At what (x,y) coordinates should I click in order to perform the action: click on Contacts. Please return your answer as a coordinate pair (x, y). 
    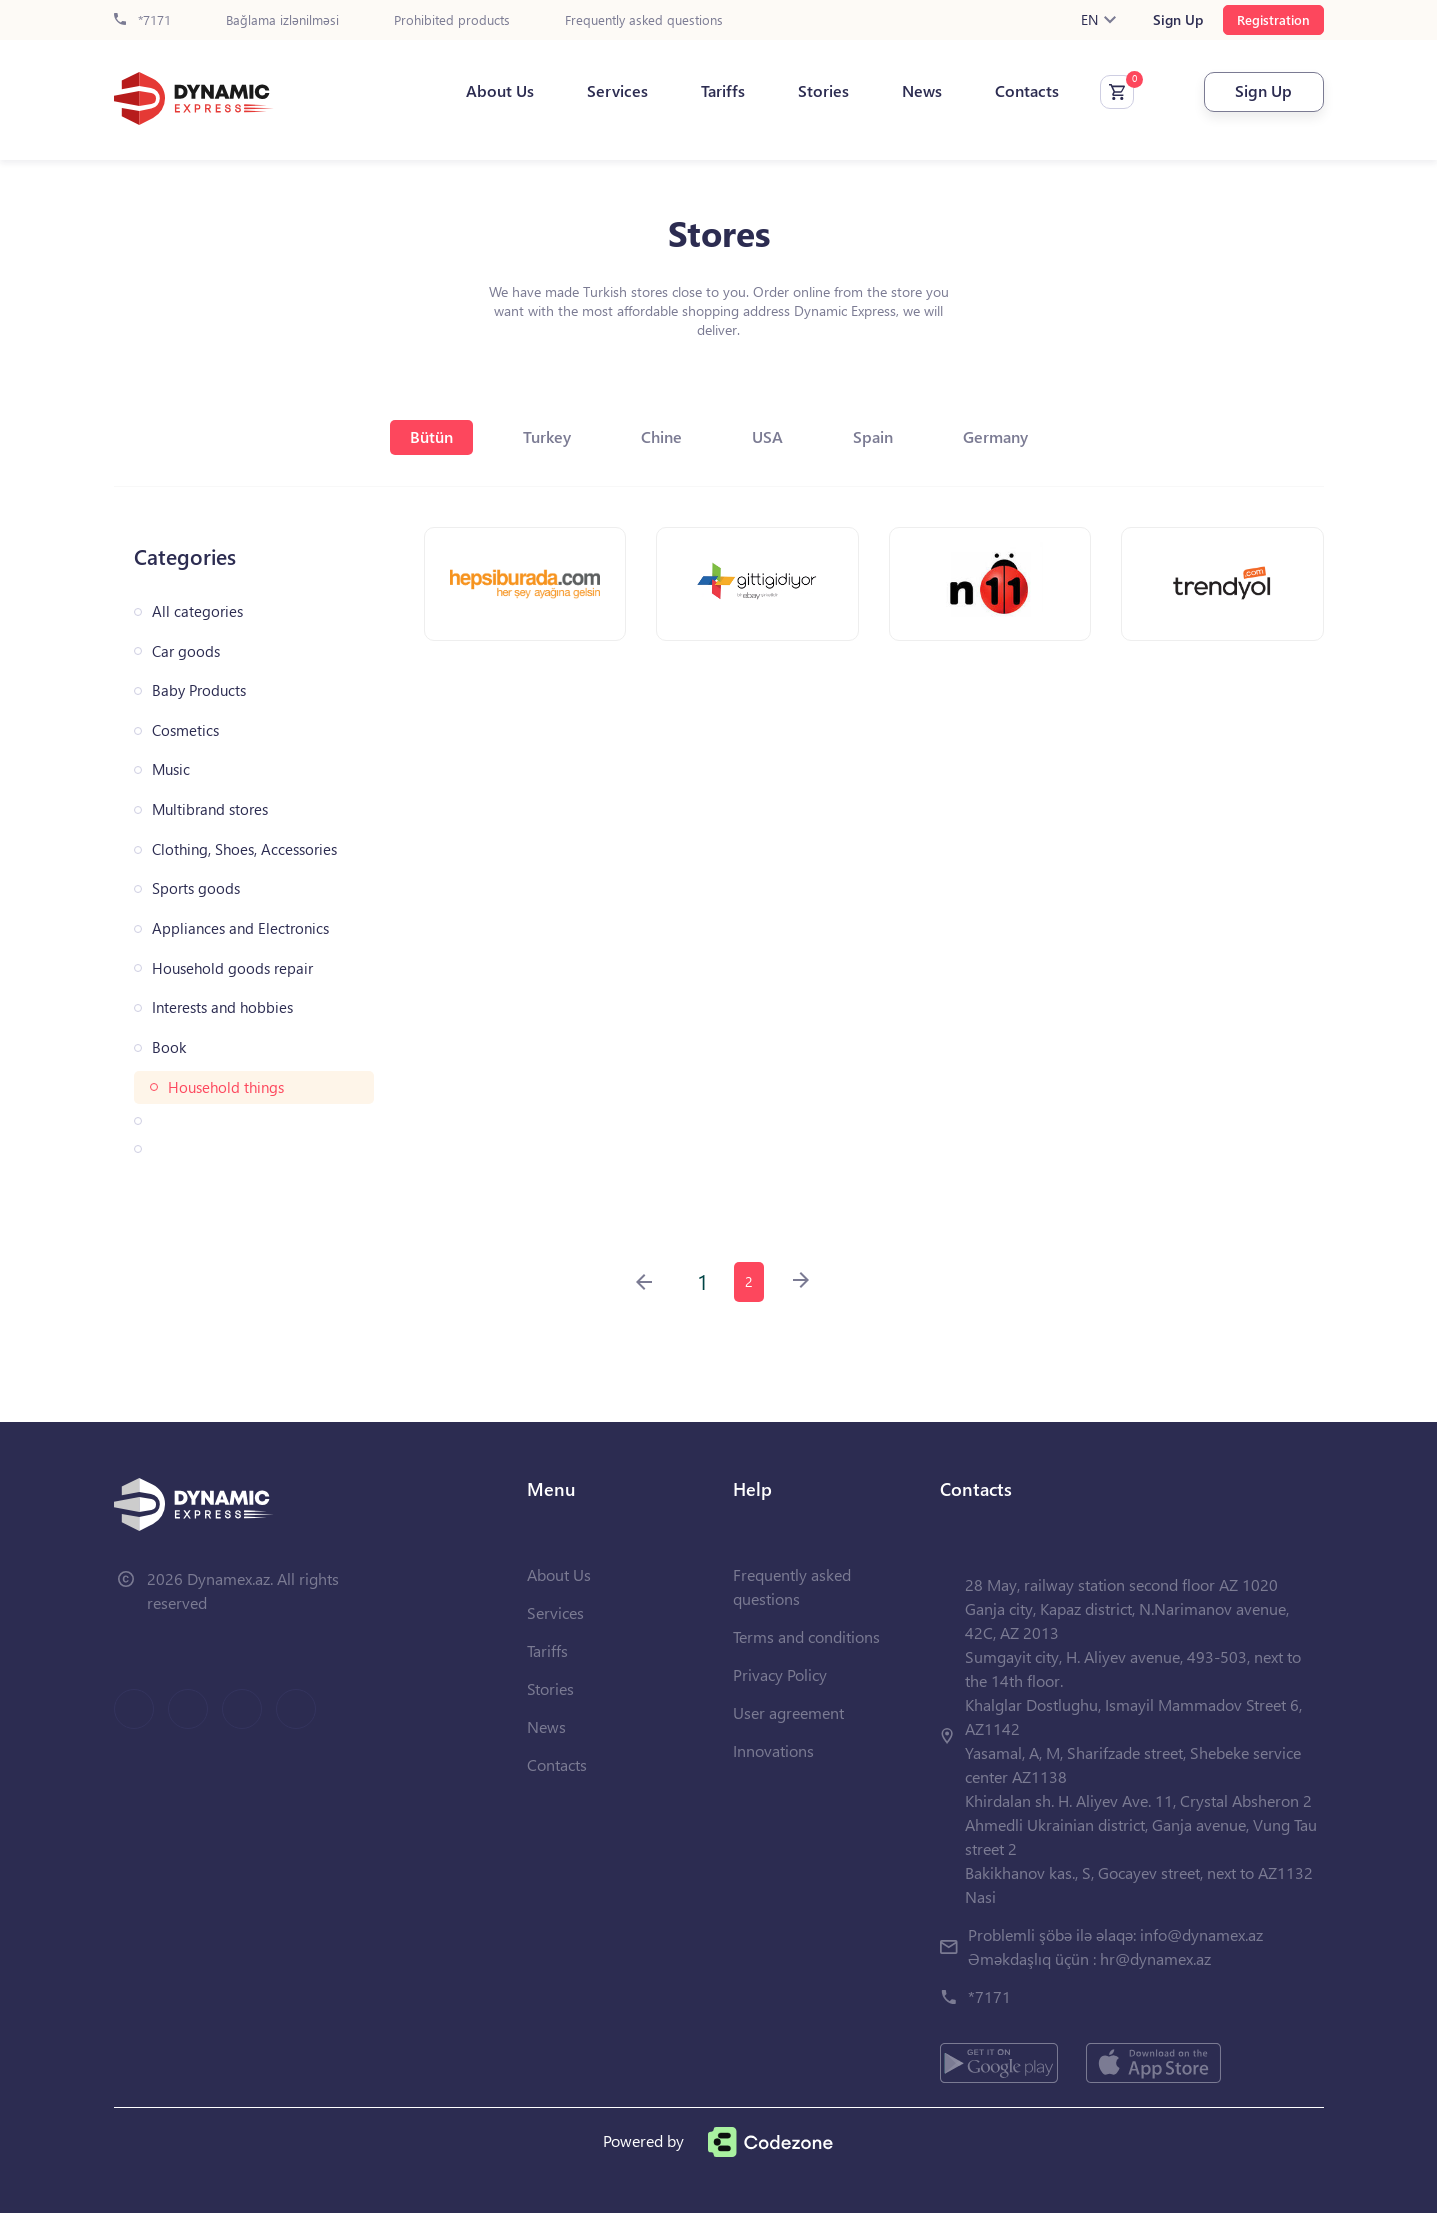
    Looking at the image, I should click on (1027, 91).